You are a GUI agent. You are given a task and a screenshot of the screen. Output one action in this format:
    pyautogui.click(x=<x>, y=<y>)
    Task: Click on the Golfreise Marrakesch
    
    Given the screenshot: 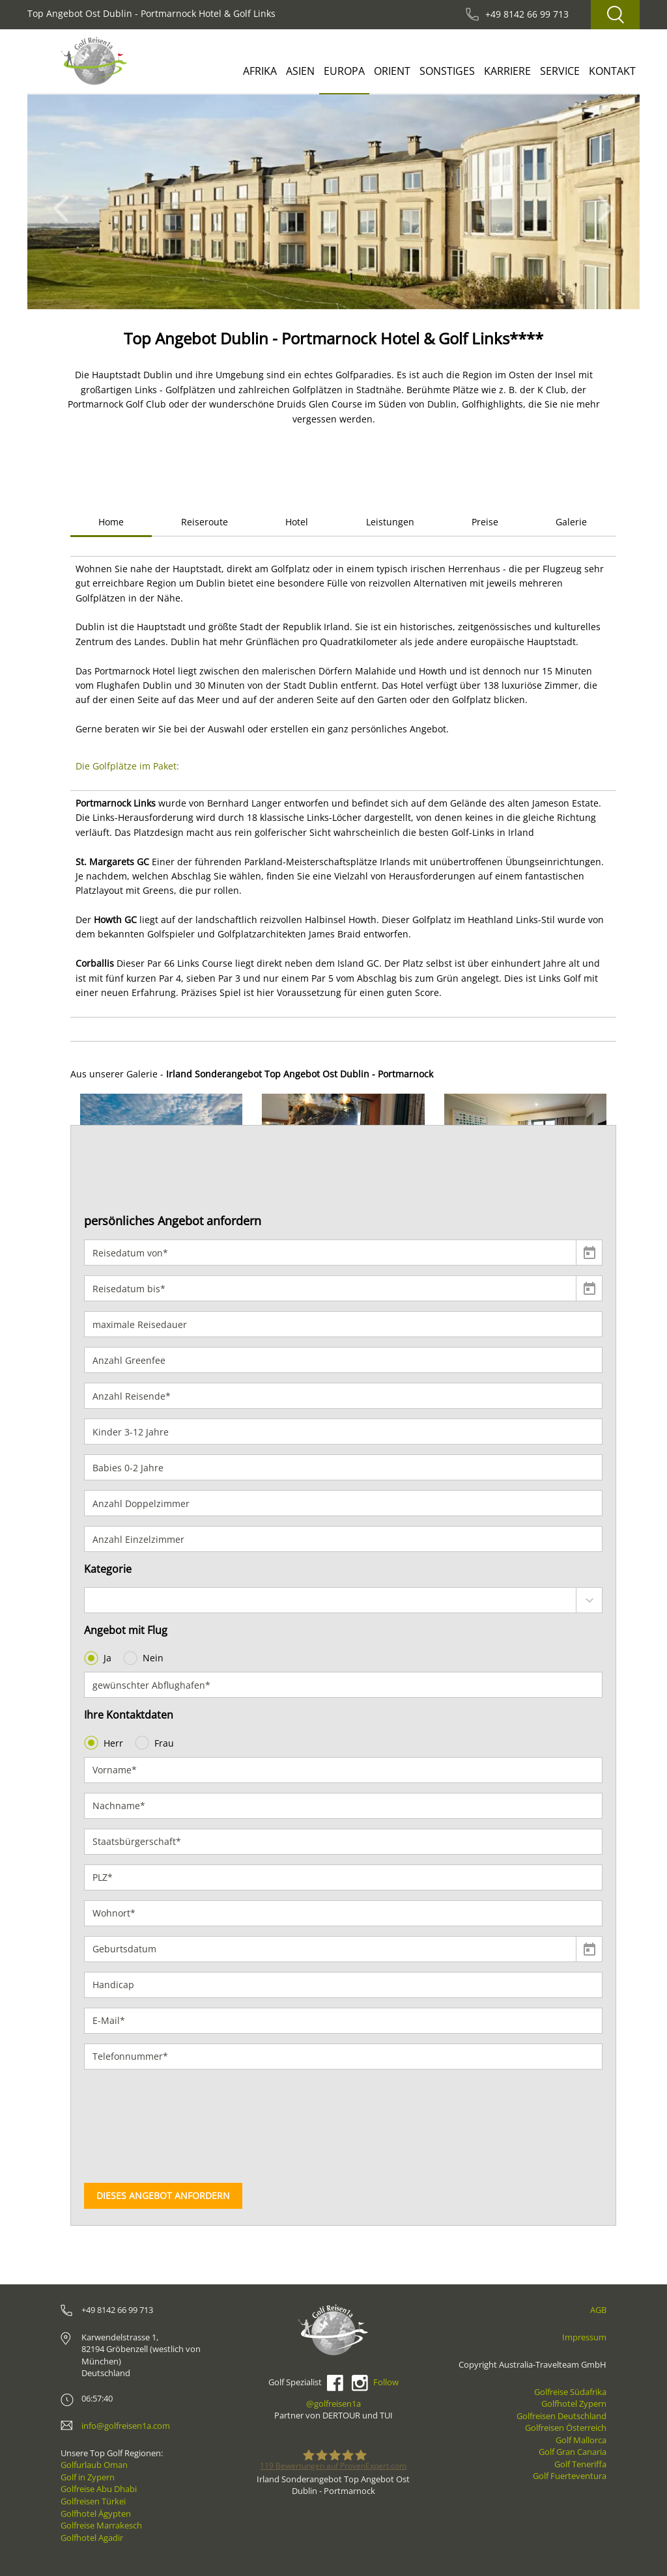 What is the action you would take?
    pyautogui.click(x=101, y=2525)
    